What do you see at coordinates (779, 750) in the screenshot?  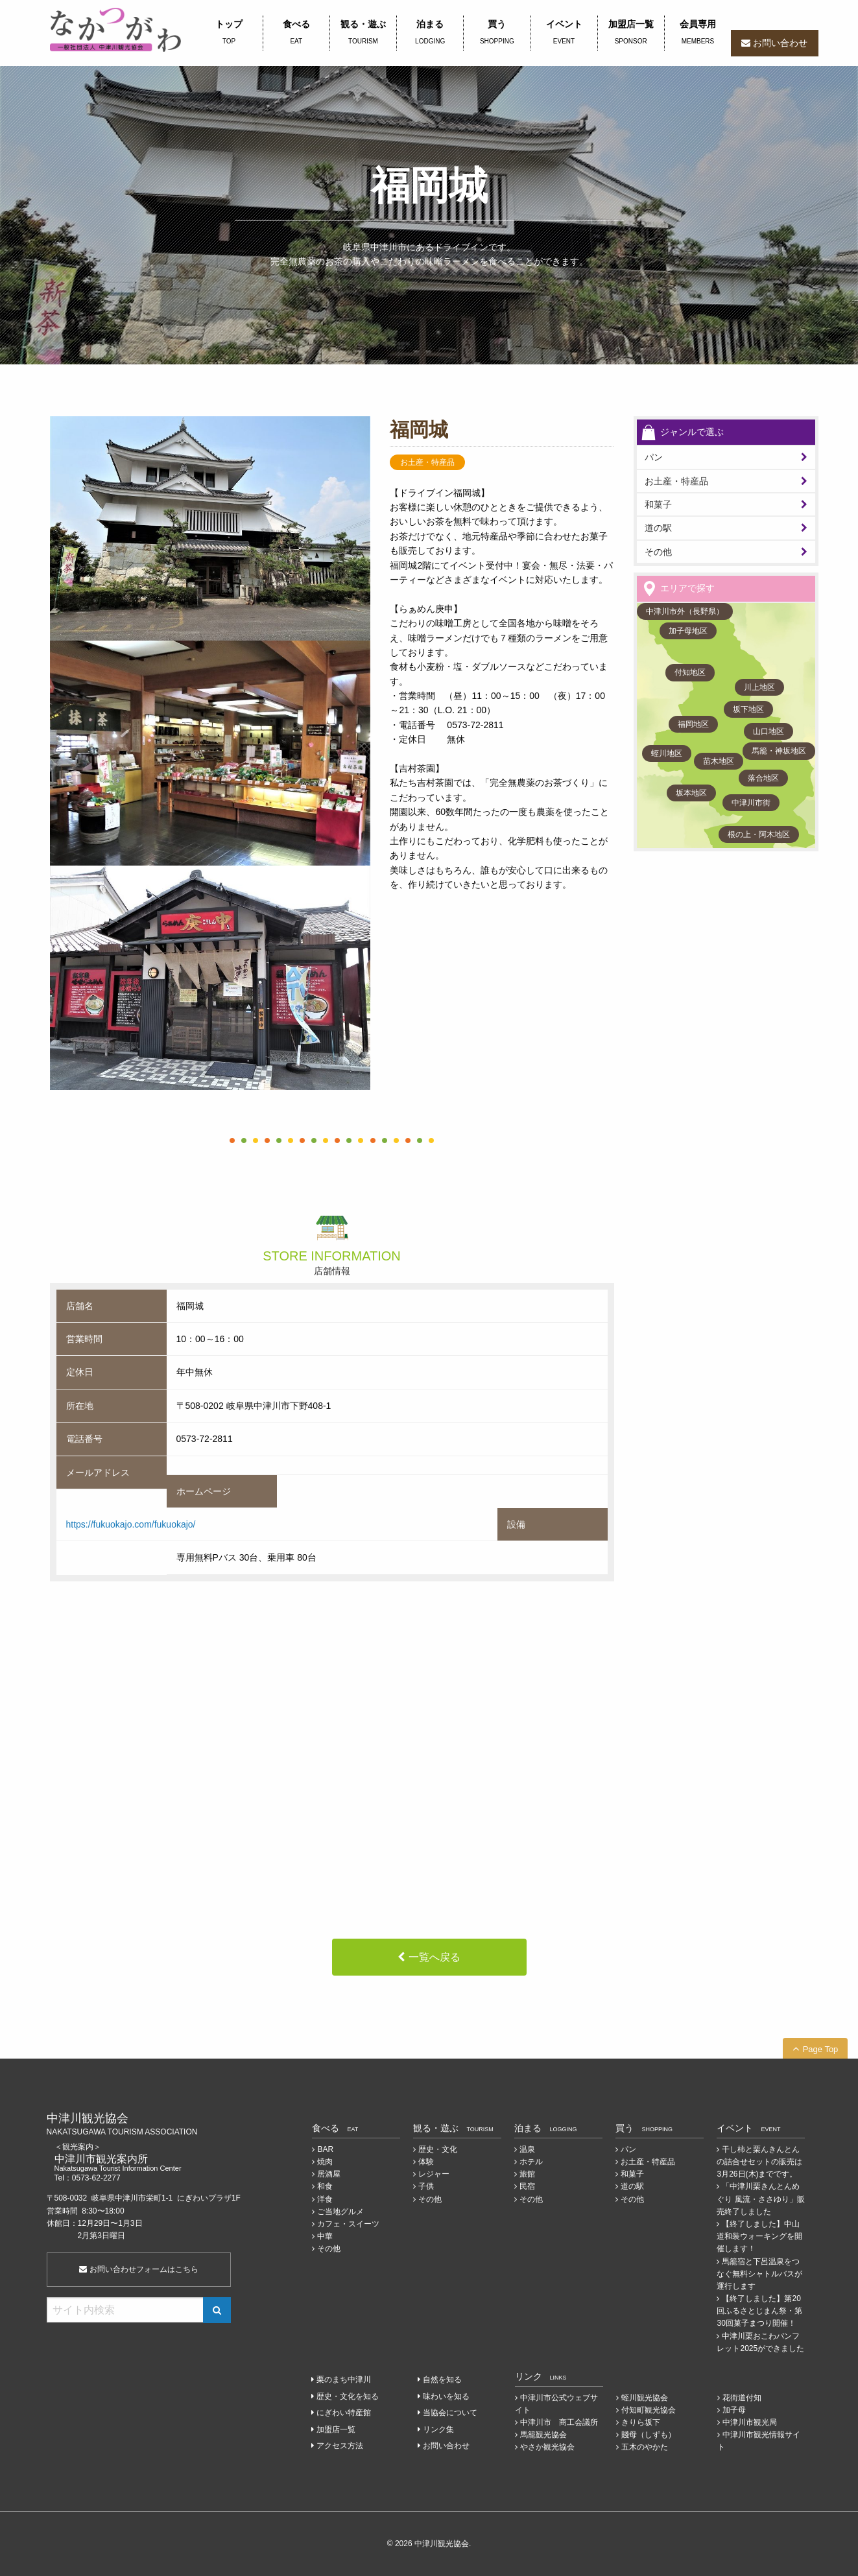 I see `馬籠・神坂地区` at bounding box center [779, 750].